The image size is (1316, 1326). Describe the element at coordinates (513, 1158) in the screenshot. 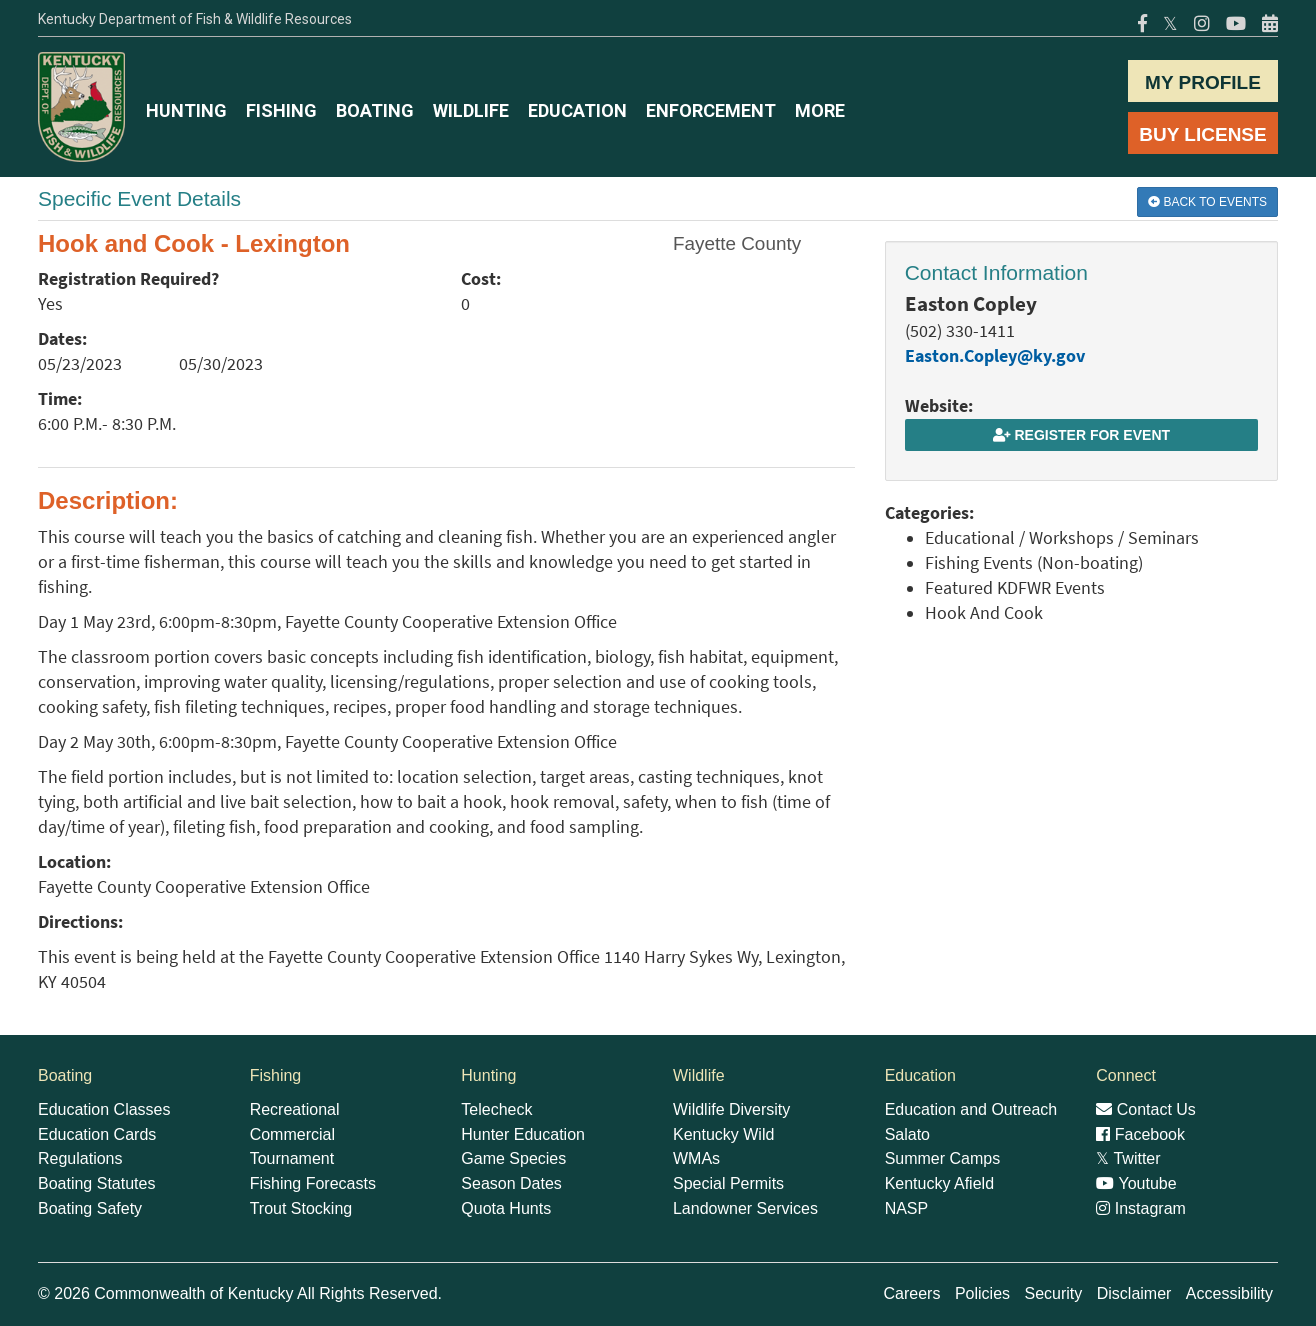

I see `Game Species` at that location.